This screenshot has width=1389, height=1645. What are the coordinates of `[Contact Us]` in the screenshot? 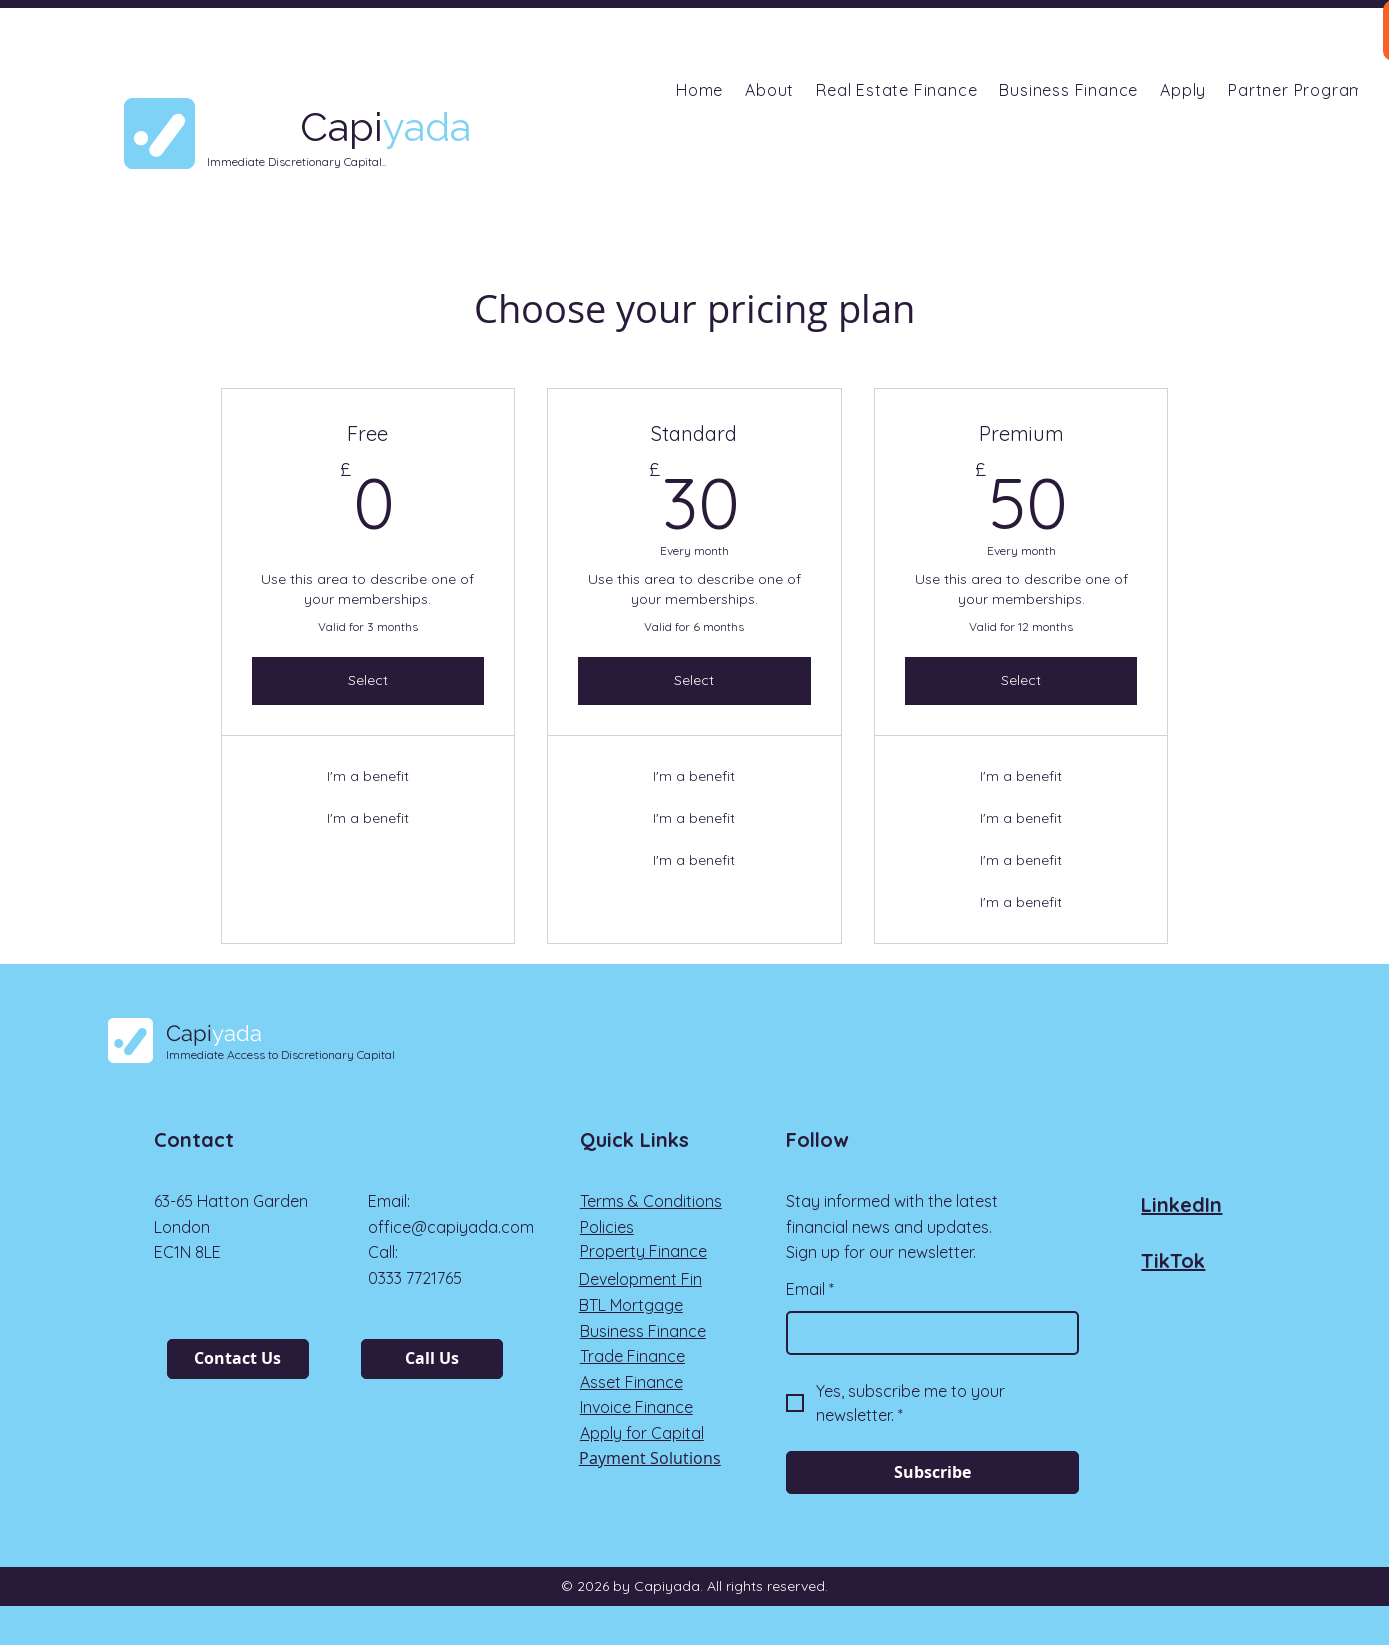 It's located at (238, 1359).